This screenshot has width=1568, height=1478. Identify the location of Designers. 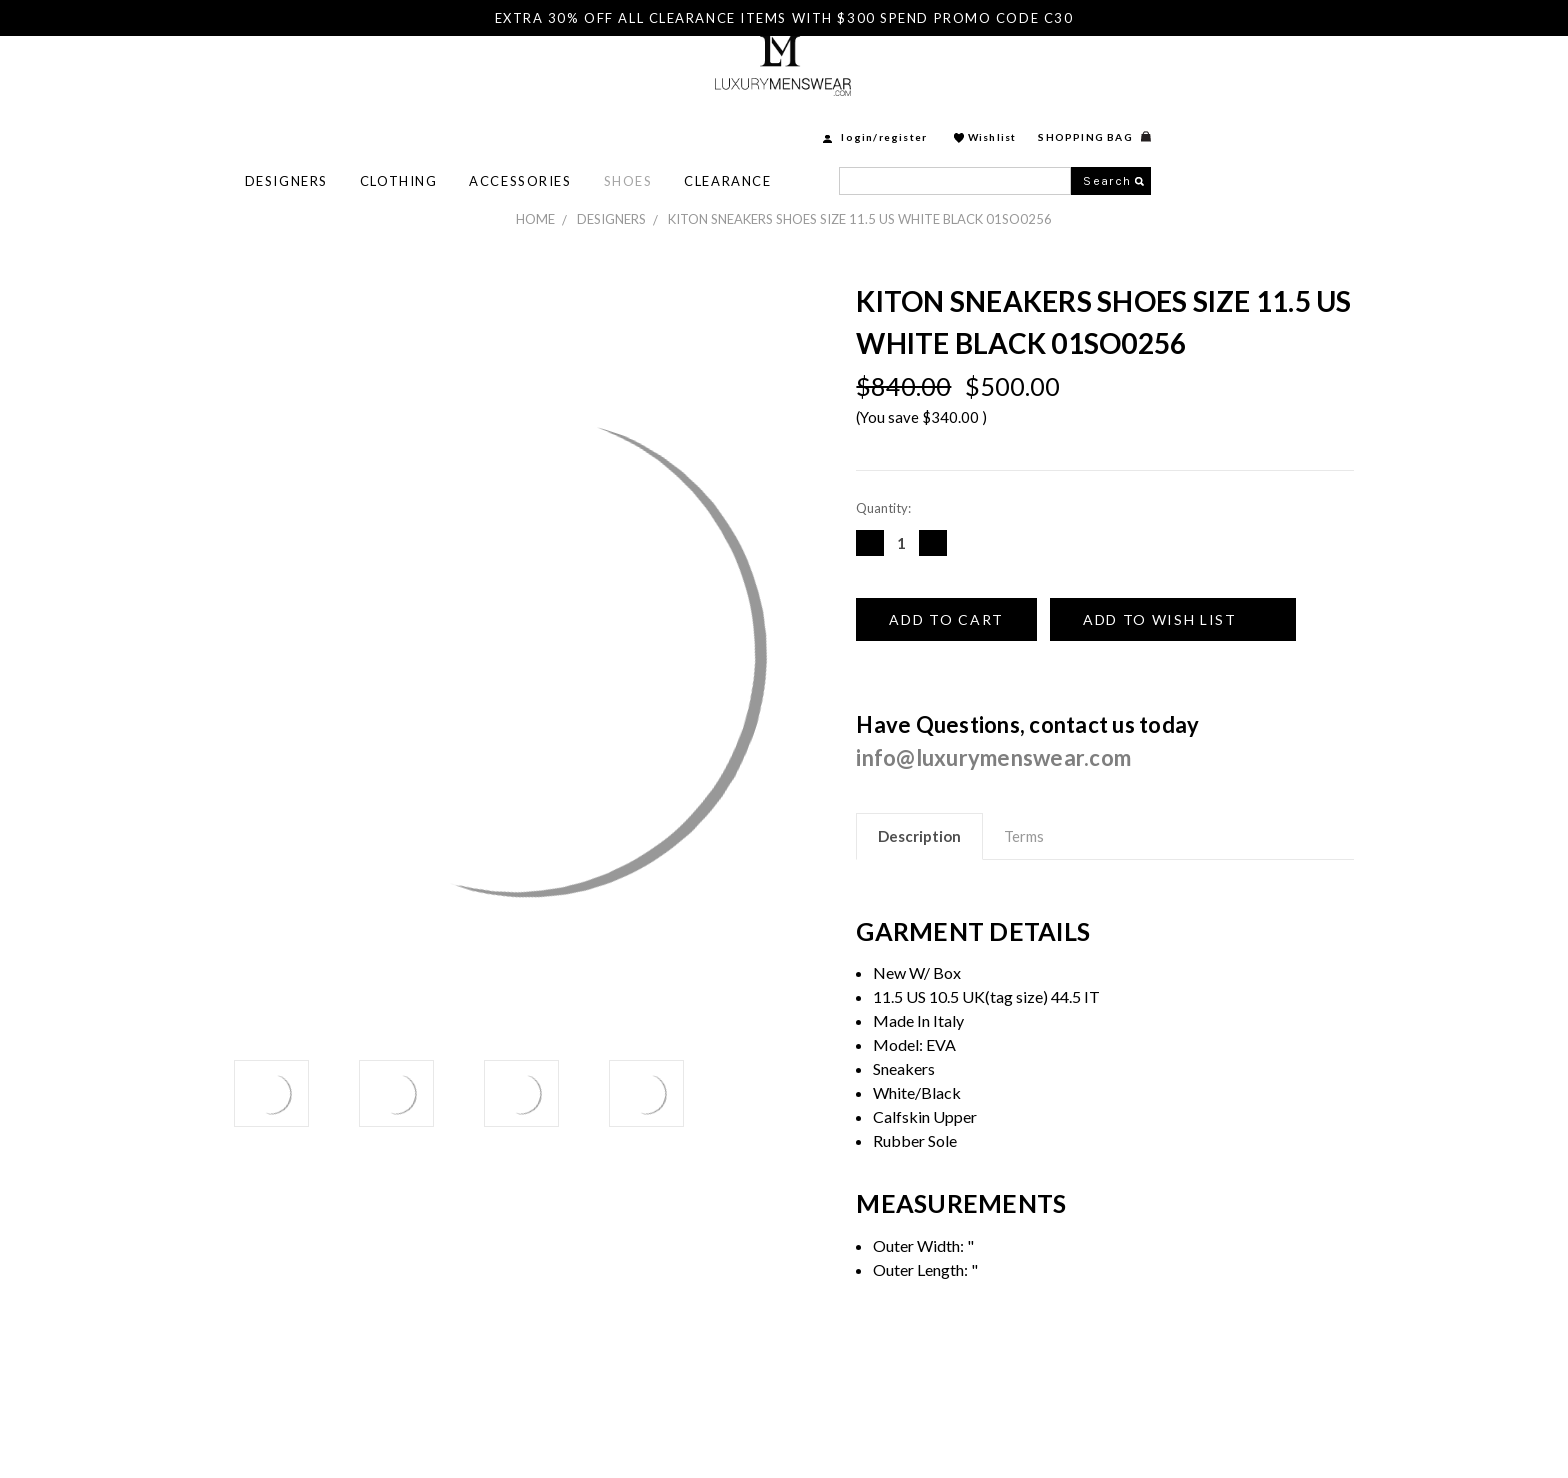
(514, 121).